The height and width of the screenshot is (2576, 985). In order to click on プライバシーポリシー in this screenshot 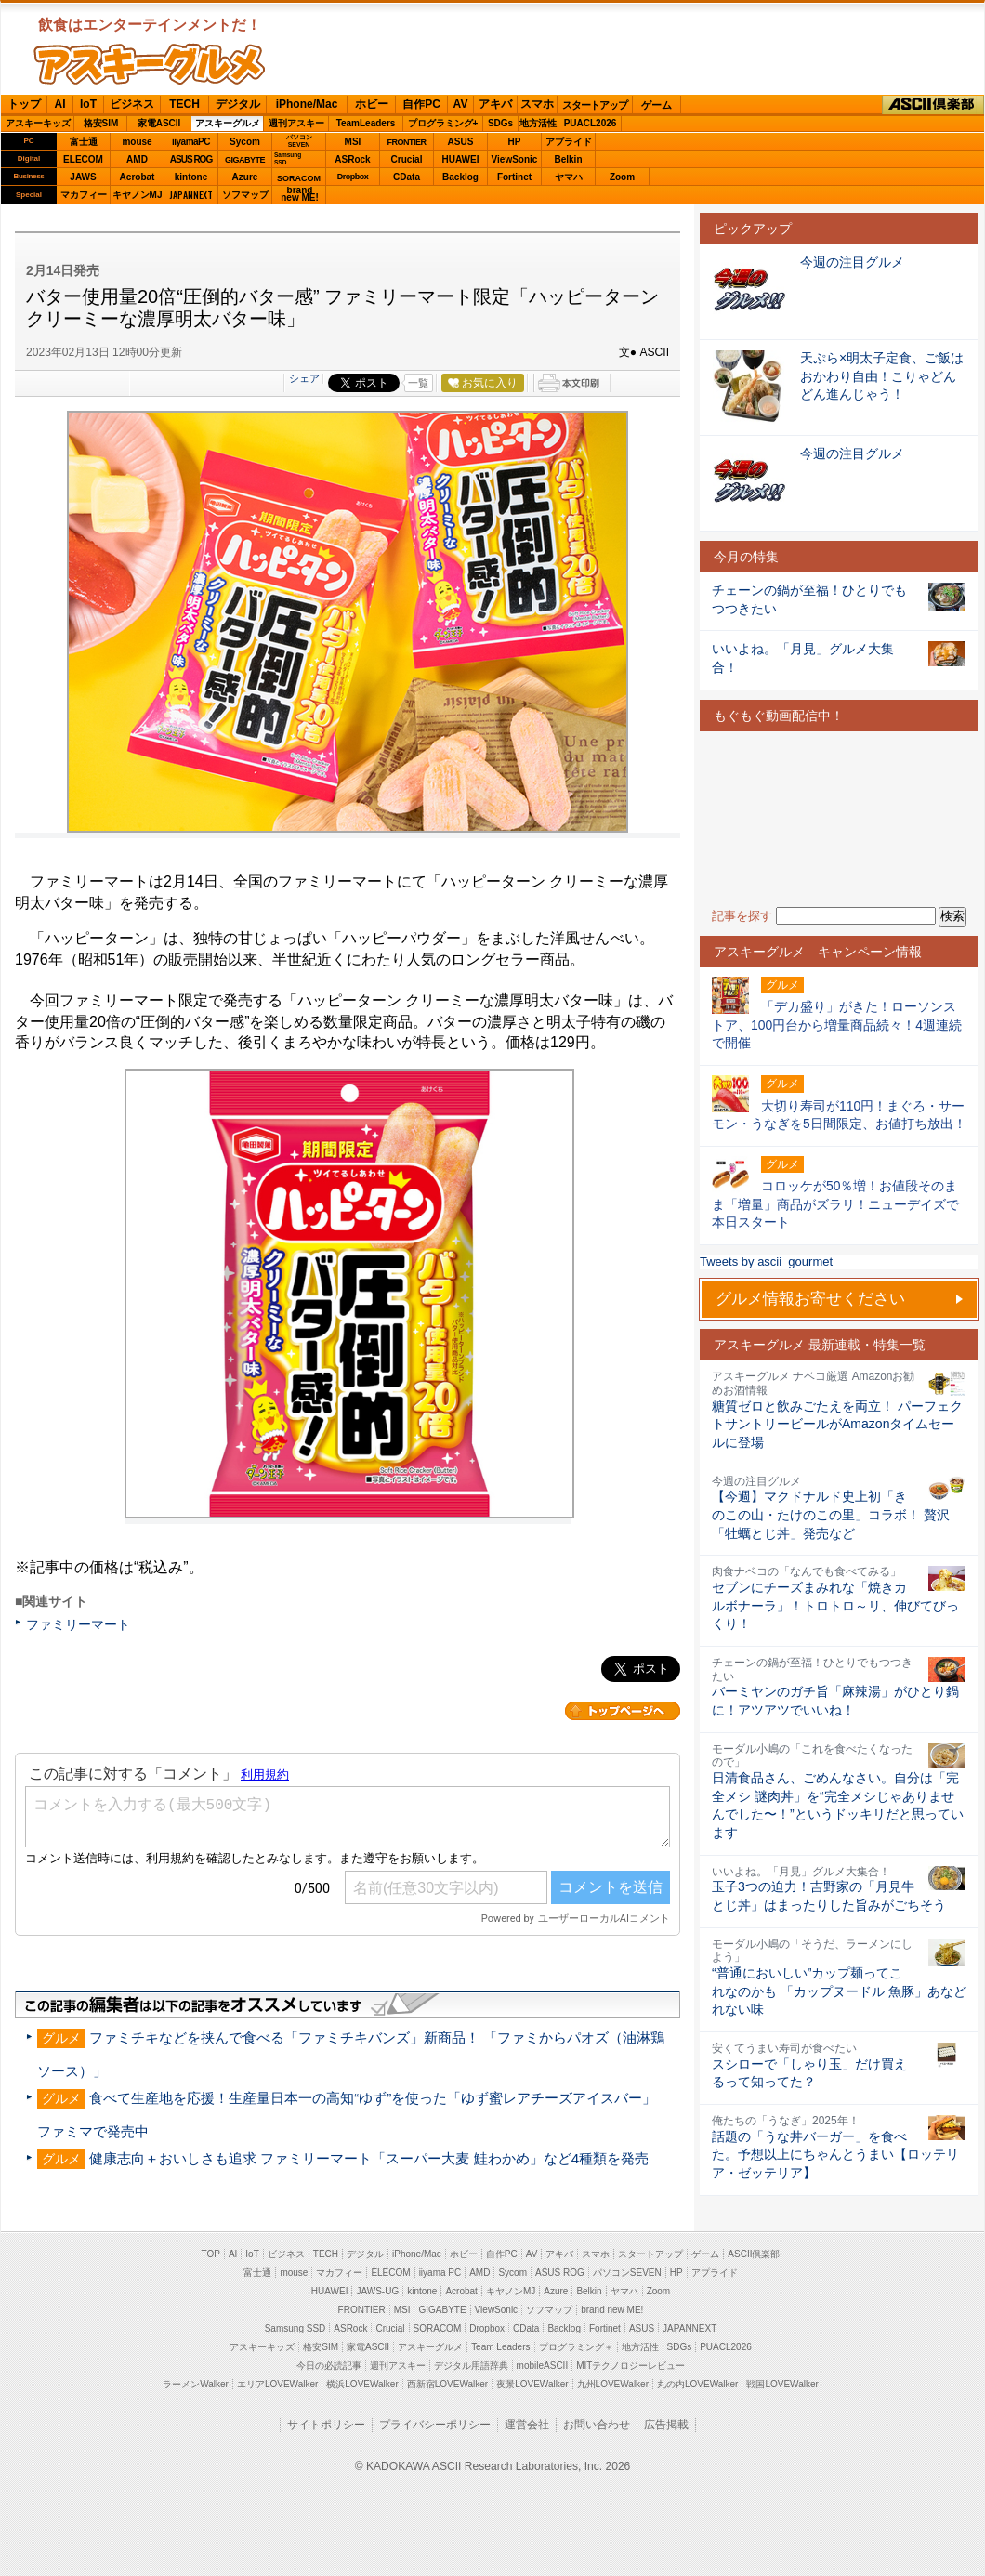, I will do `click(435, 2424)`.